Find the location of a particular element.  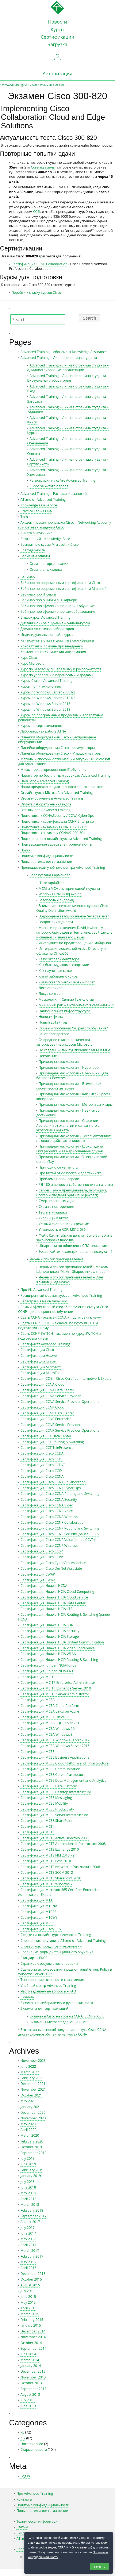

Сертификация CCNP Service Provider Operations is located at coordinates (59, 1430).